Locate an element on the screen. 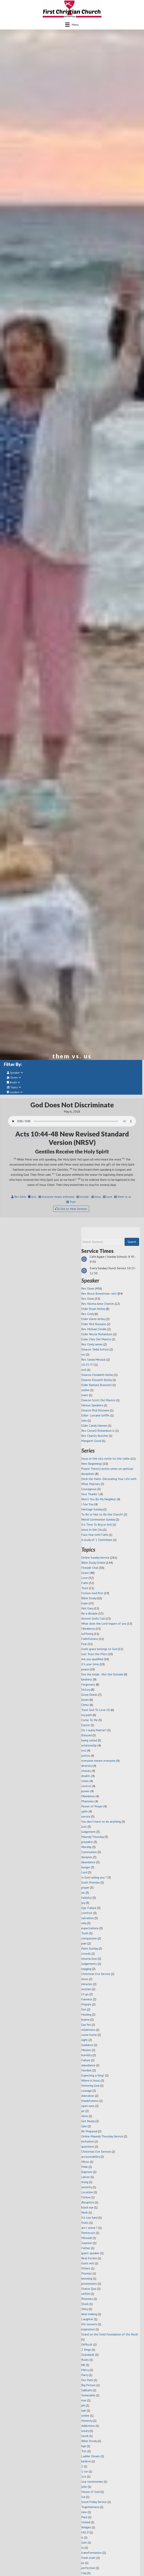  onli is located at coordinates (83, 1370).